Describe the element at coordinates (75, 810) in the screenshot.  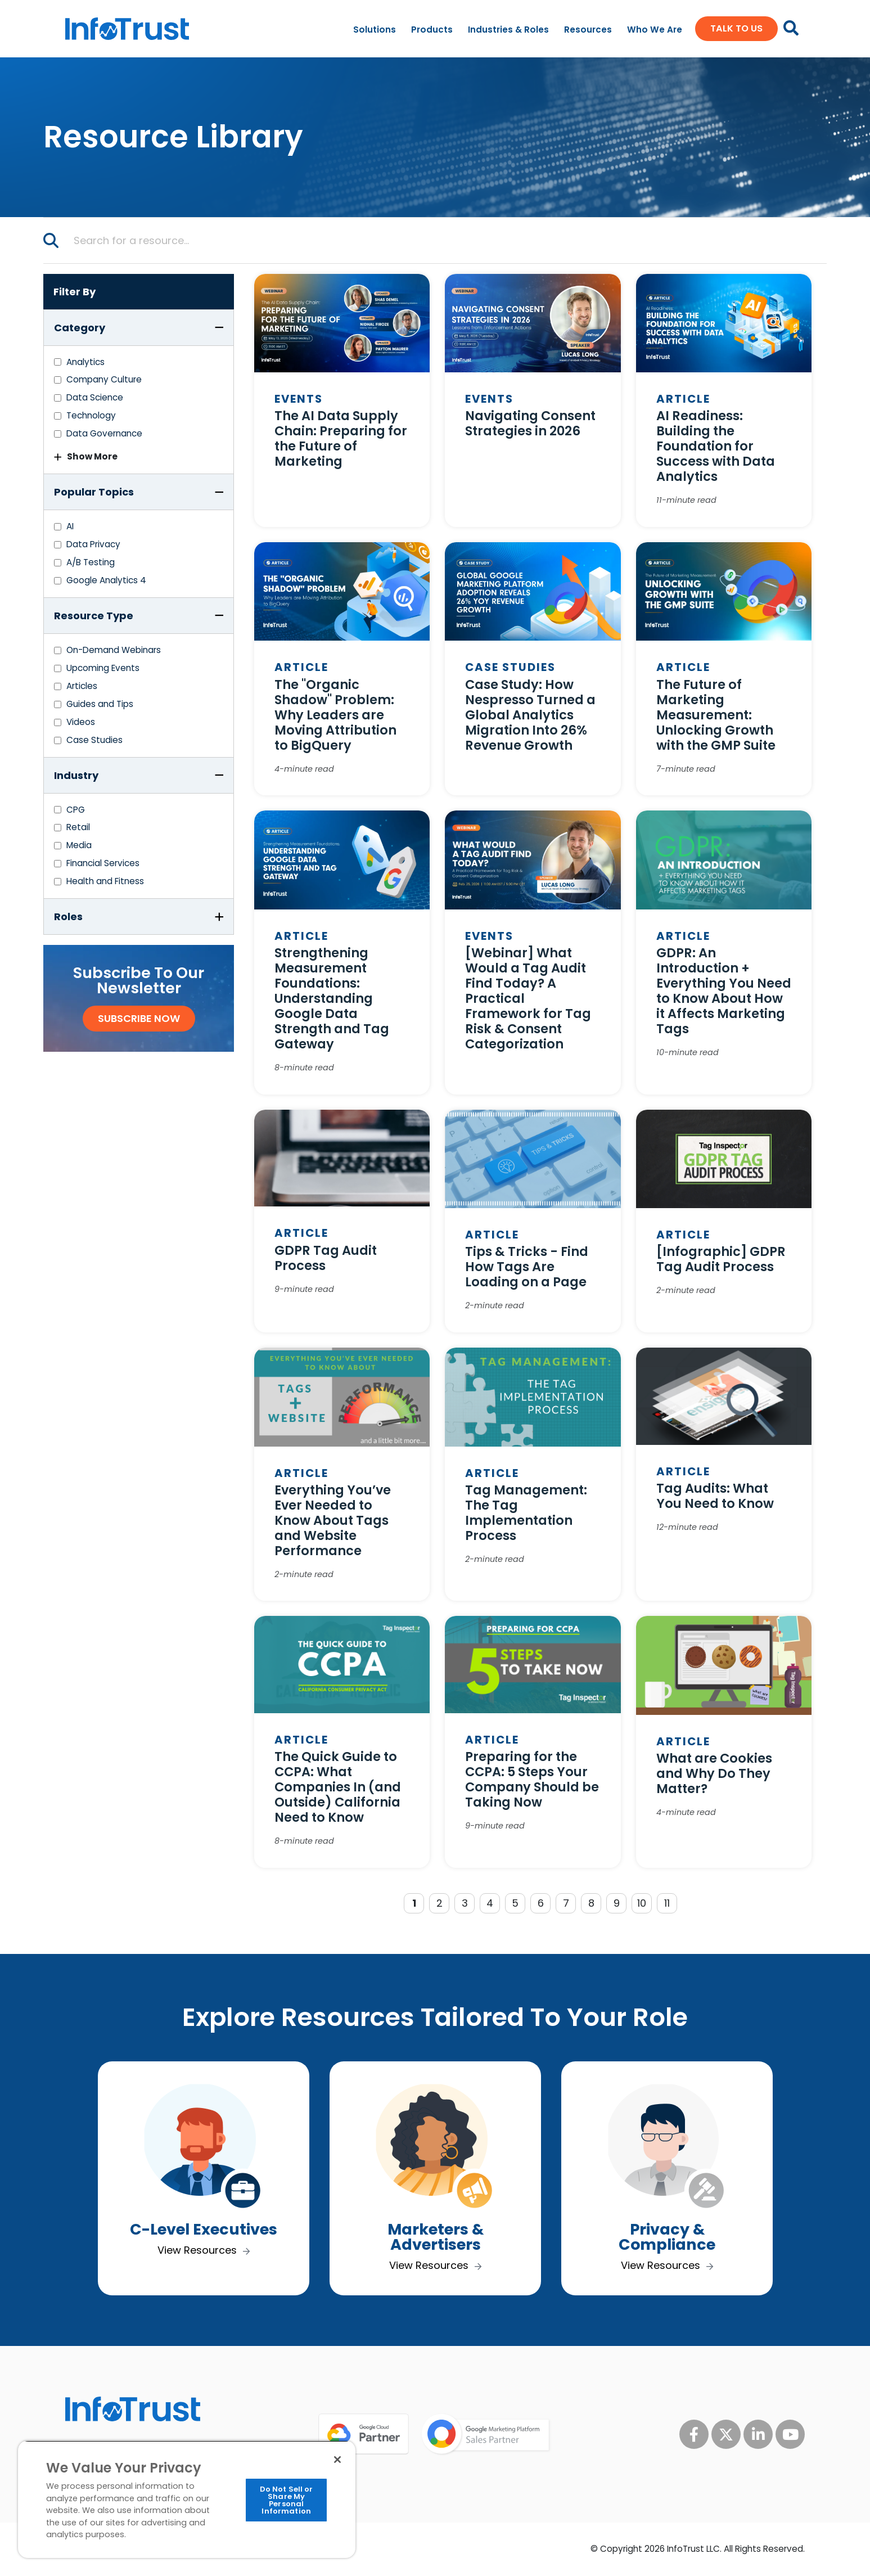
I see `CPG` at that location.